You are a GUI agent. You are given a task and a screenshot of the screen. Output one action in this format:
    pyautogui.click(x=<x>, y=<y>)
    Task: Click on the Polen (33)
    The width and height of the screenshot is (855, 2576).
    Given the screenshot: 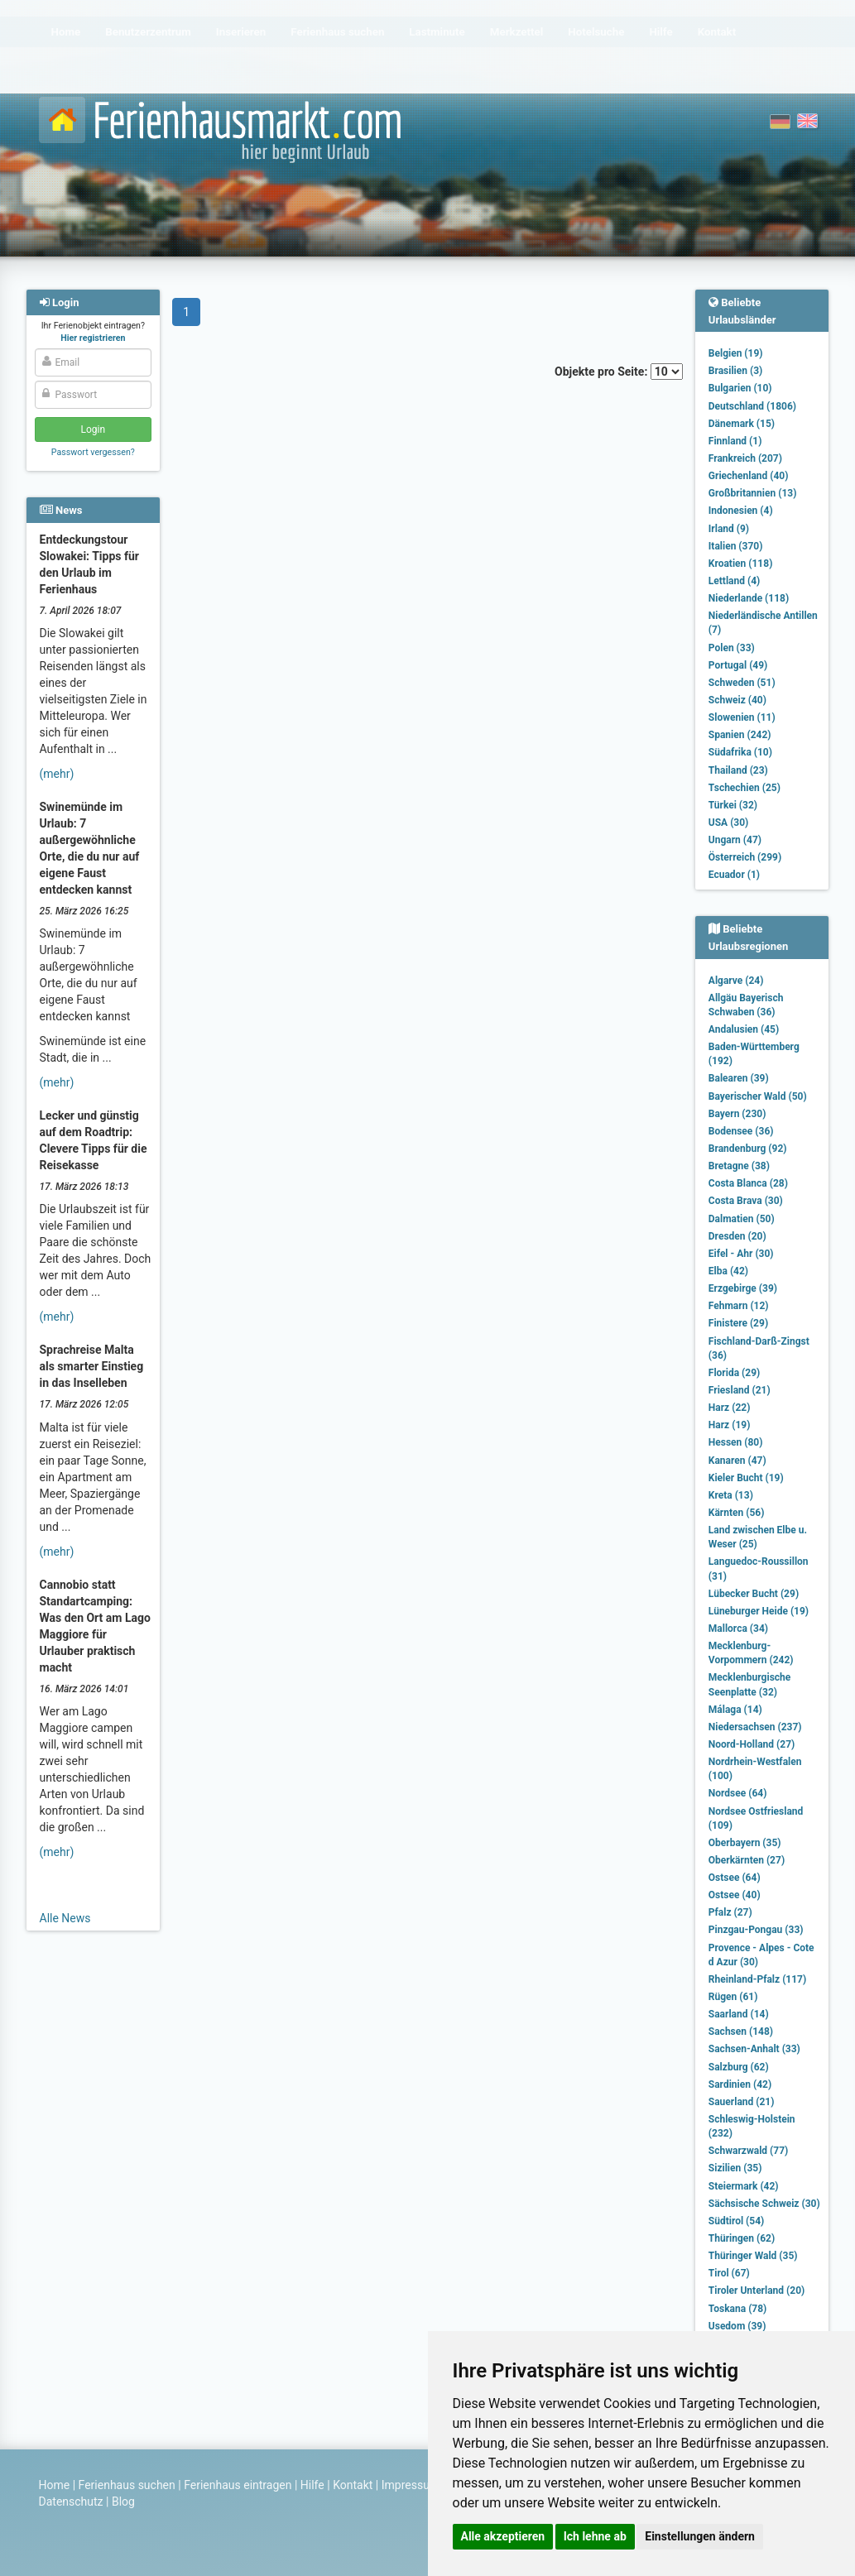 What is the action you would take?
    pyautogui.click(x=731, y=648)
    